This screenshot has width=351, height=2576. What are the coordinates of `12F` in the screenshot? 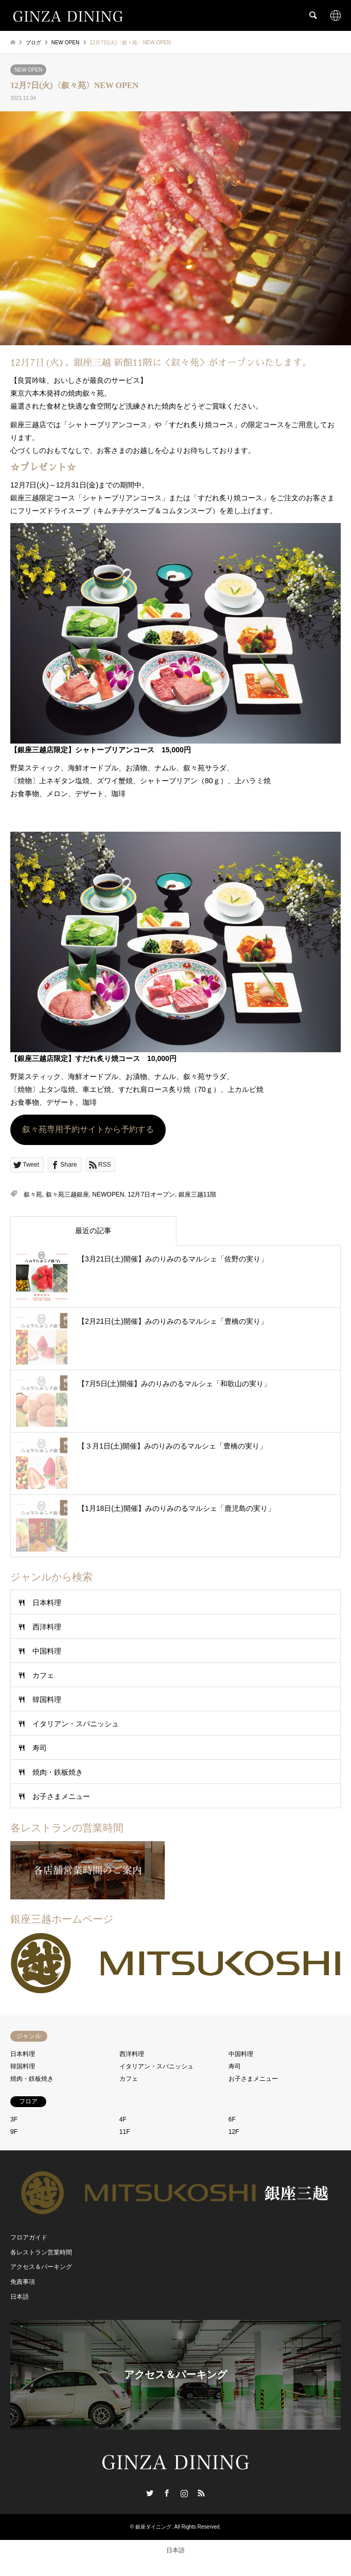 It's located at (234, 2131).